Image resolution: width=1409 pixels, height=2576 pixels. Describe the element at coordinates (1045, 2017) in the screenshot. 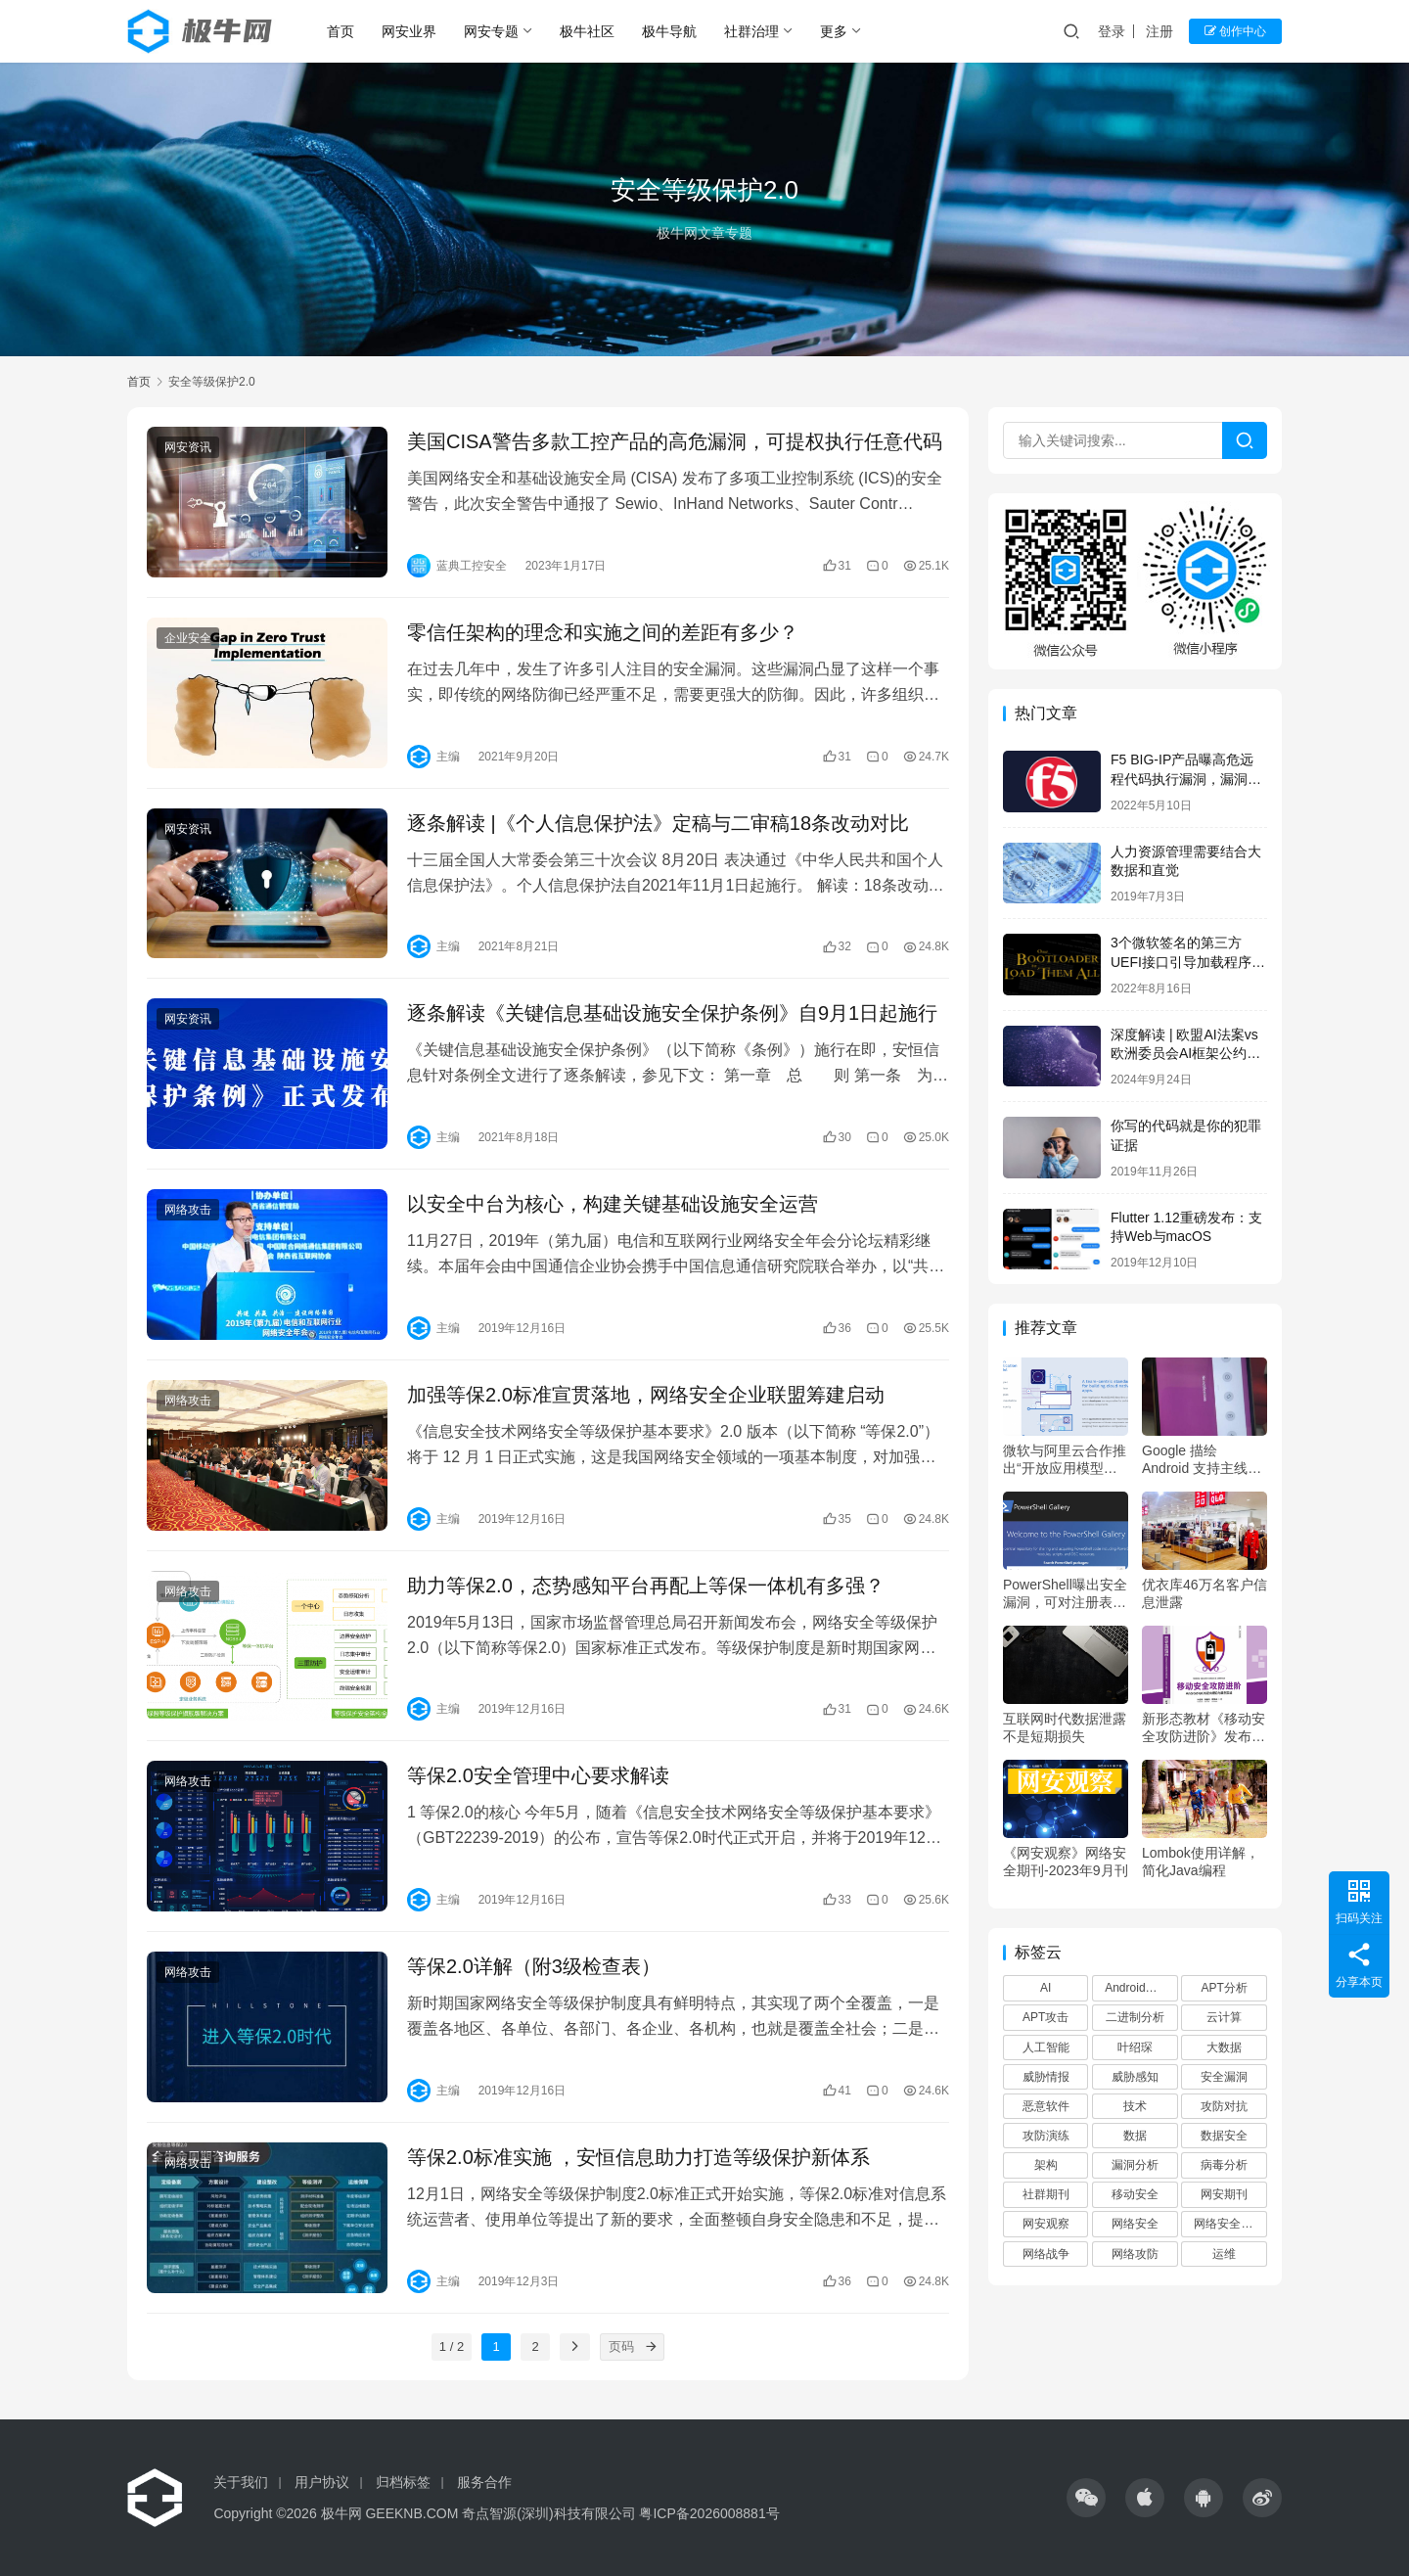

I see `APT攻击 [APT攻击 (400 项)]` at that location.